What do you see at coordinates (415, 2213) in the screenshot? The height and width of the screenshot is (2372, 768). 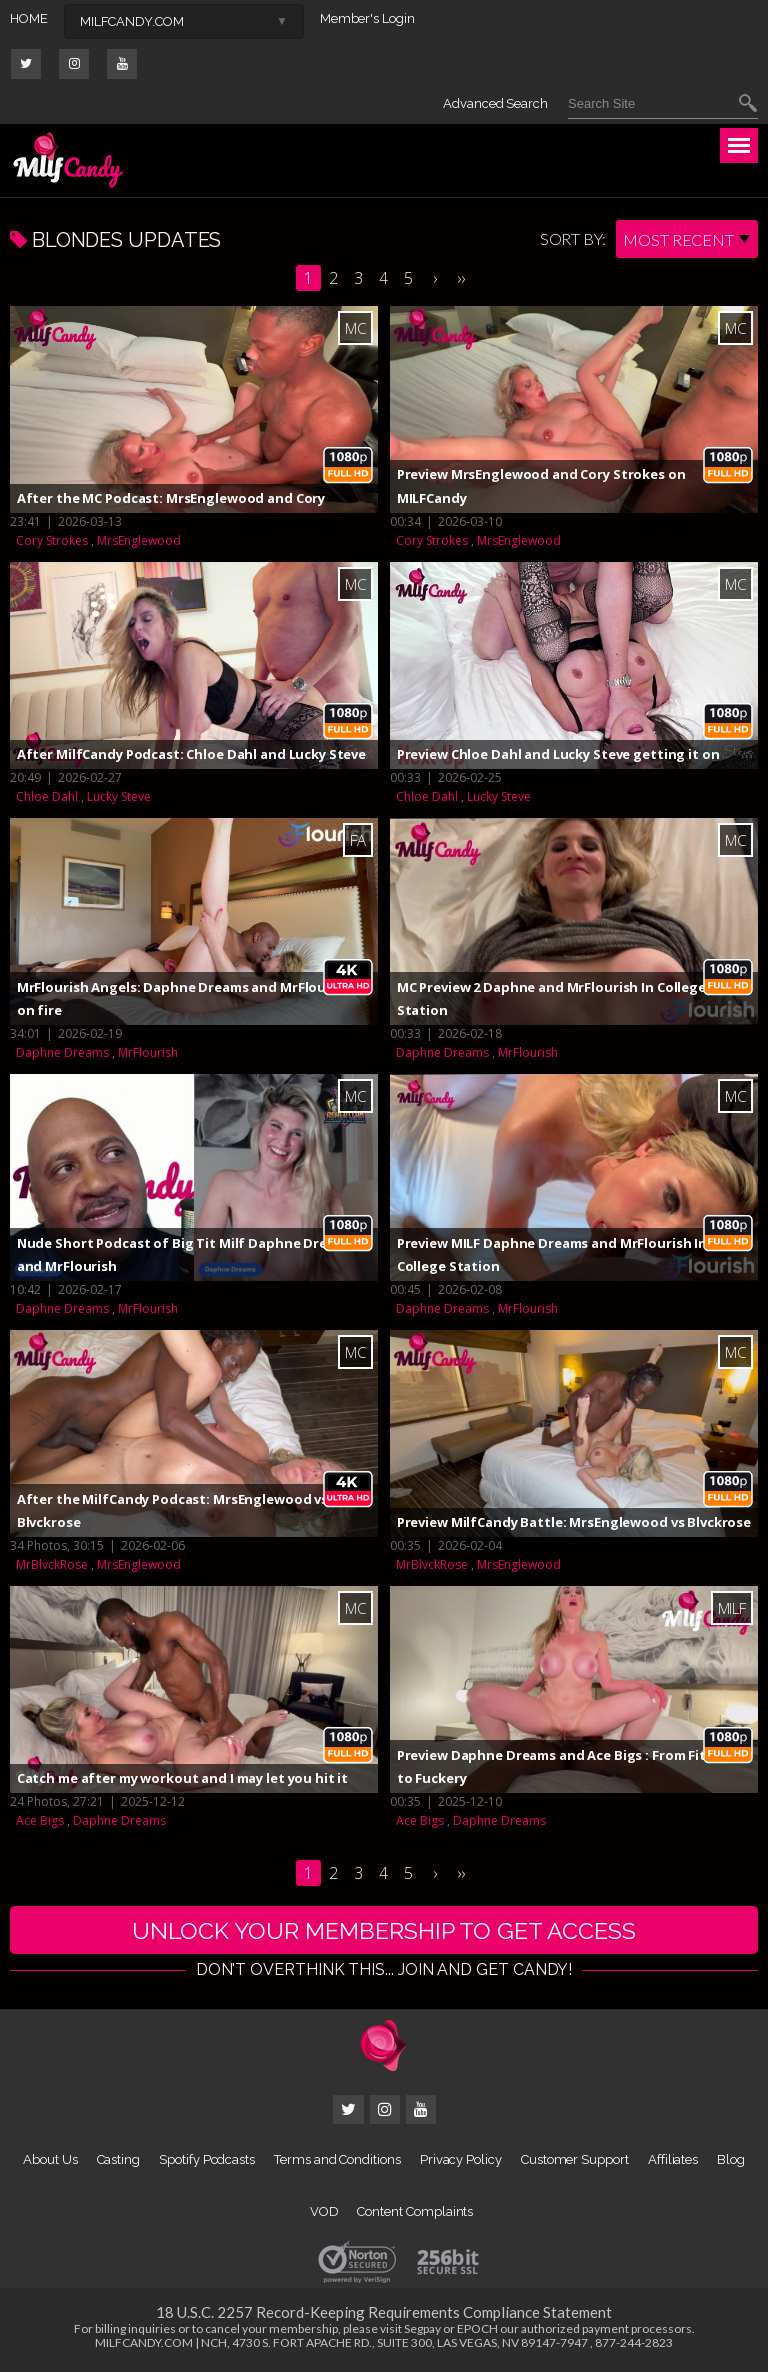 I see `Content Complaints` at bounding box center [415, 2213].